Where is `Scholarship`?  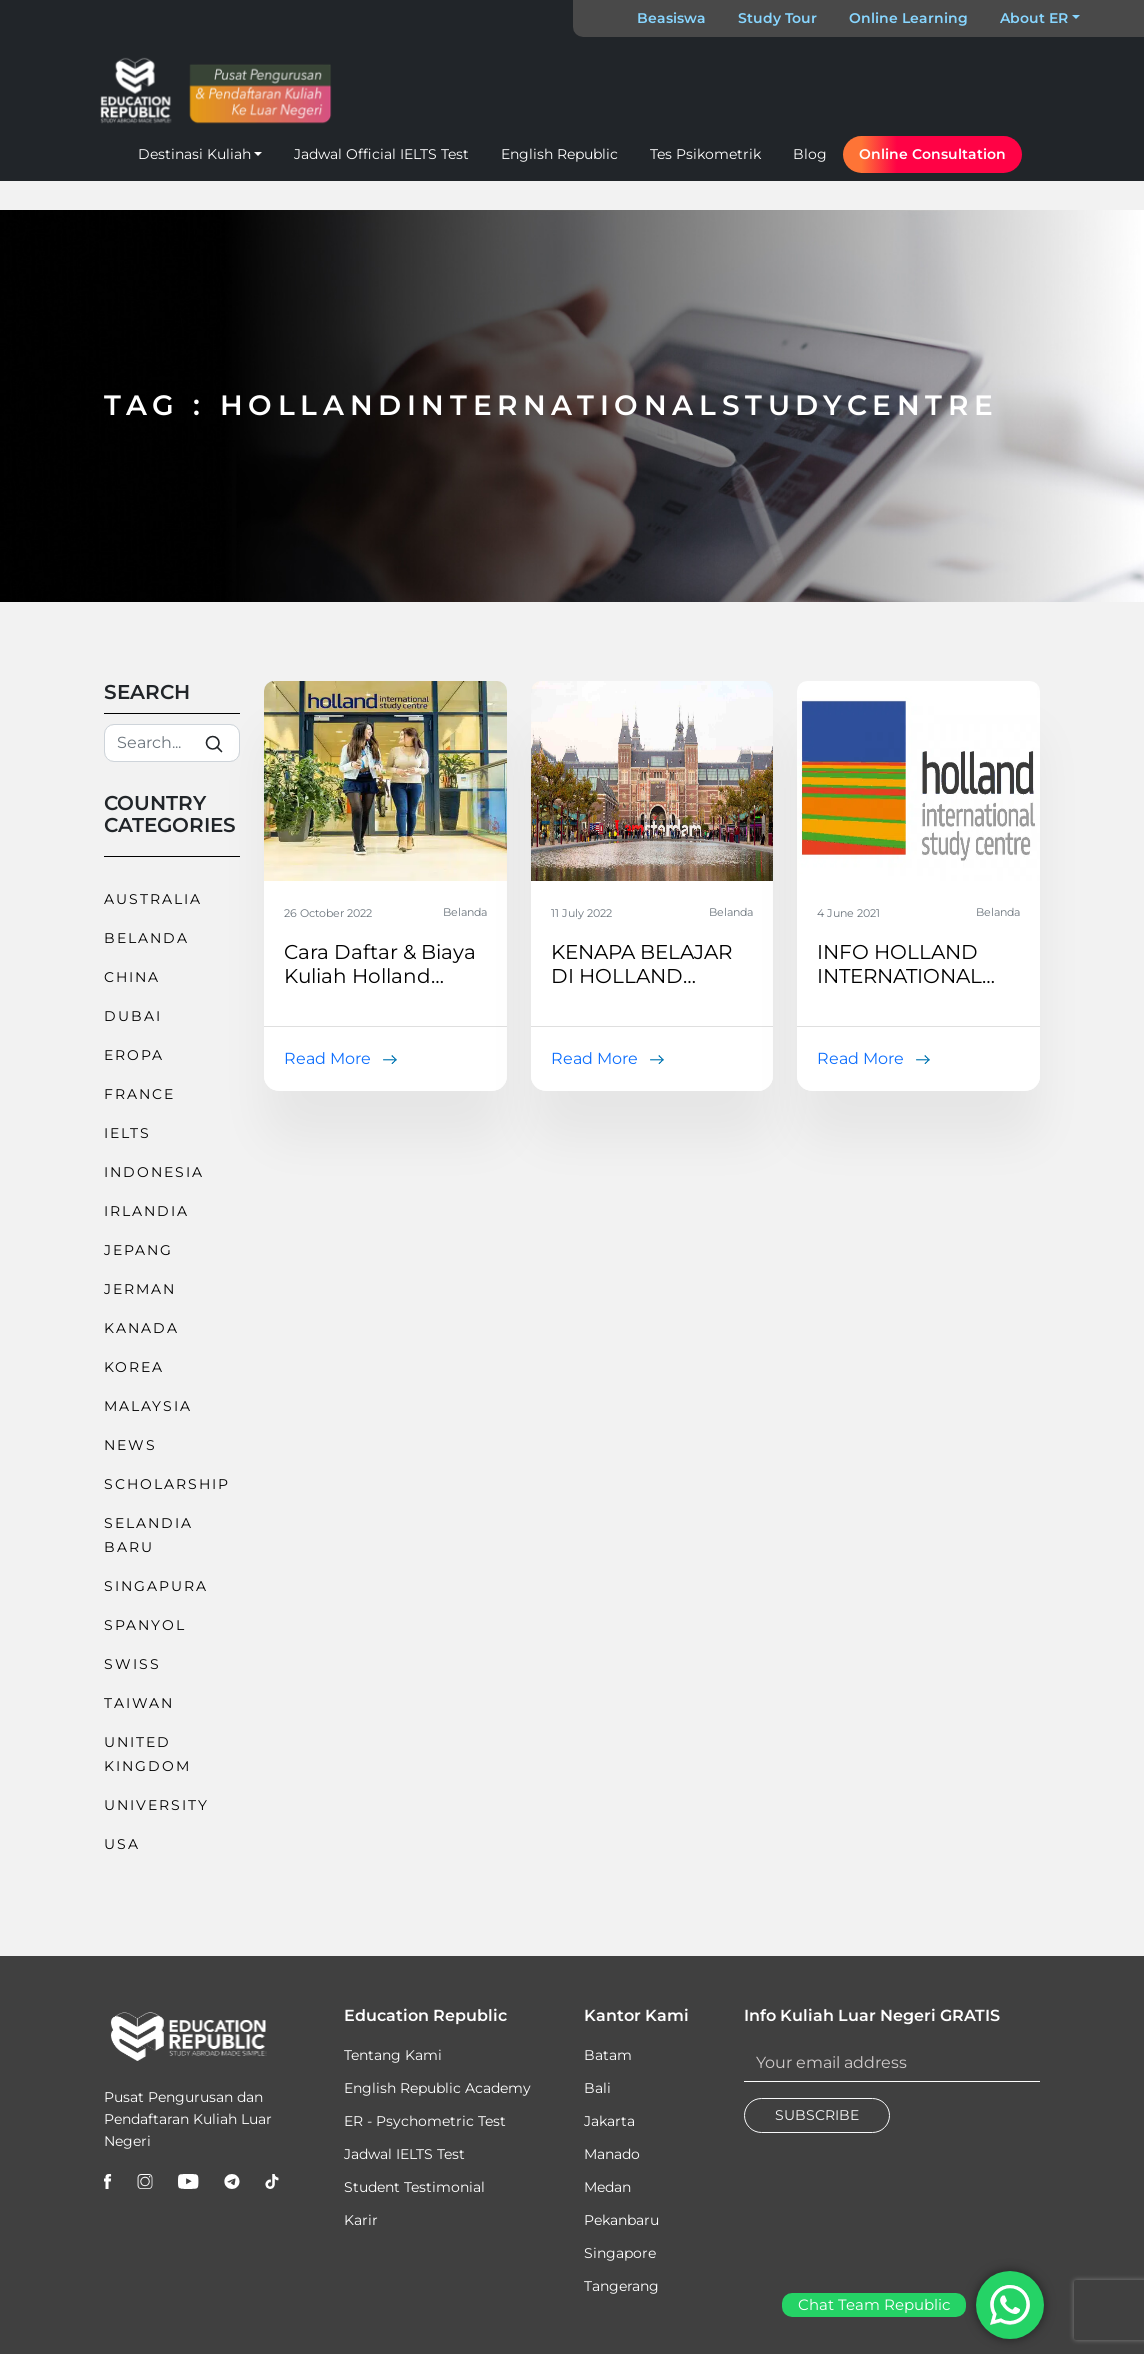
Scholarship is located at coordinates (167, 1484).